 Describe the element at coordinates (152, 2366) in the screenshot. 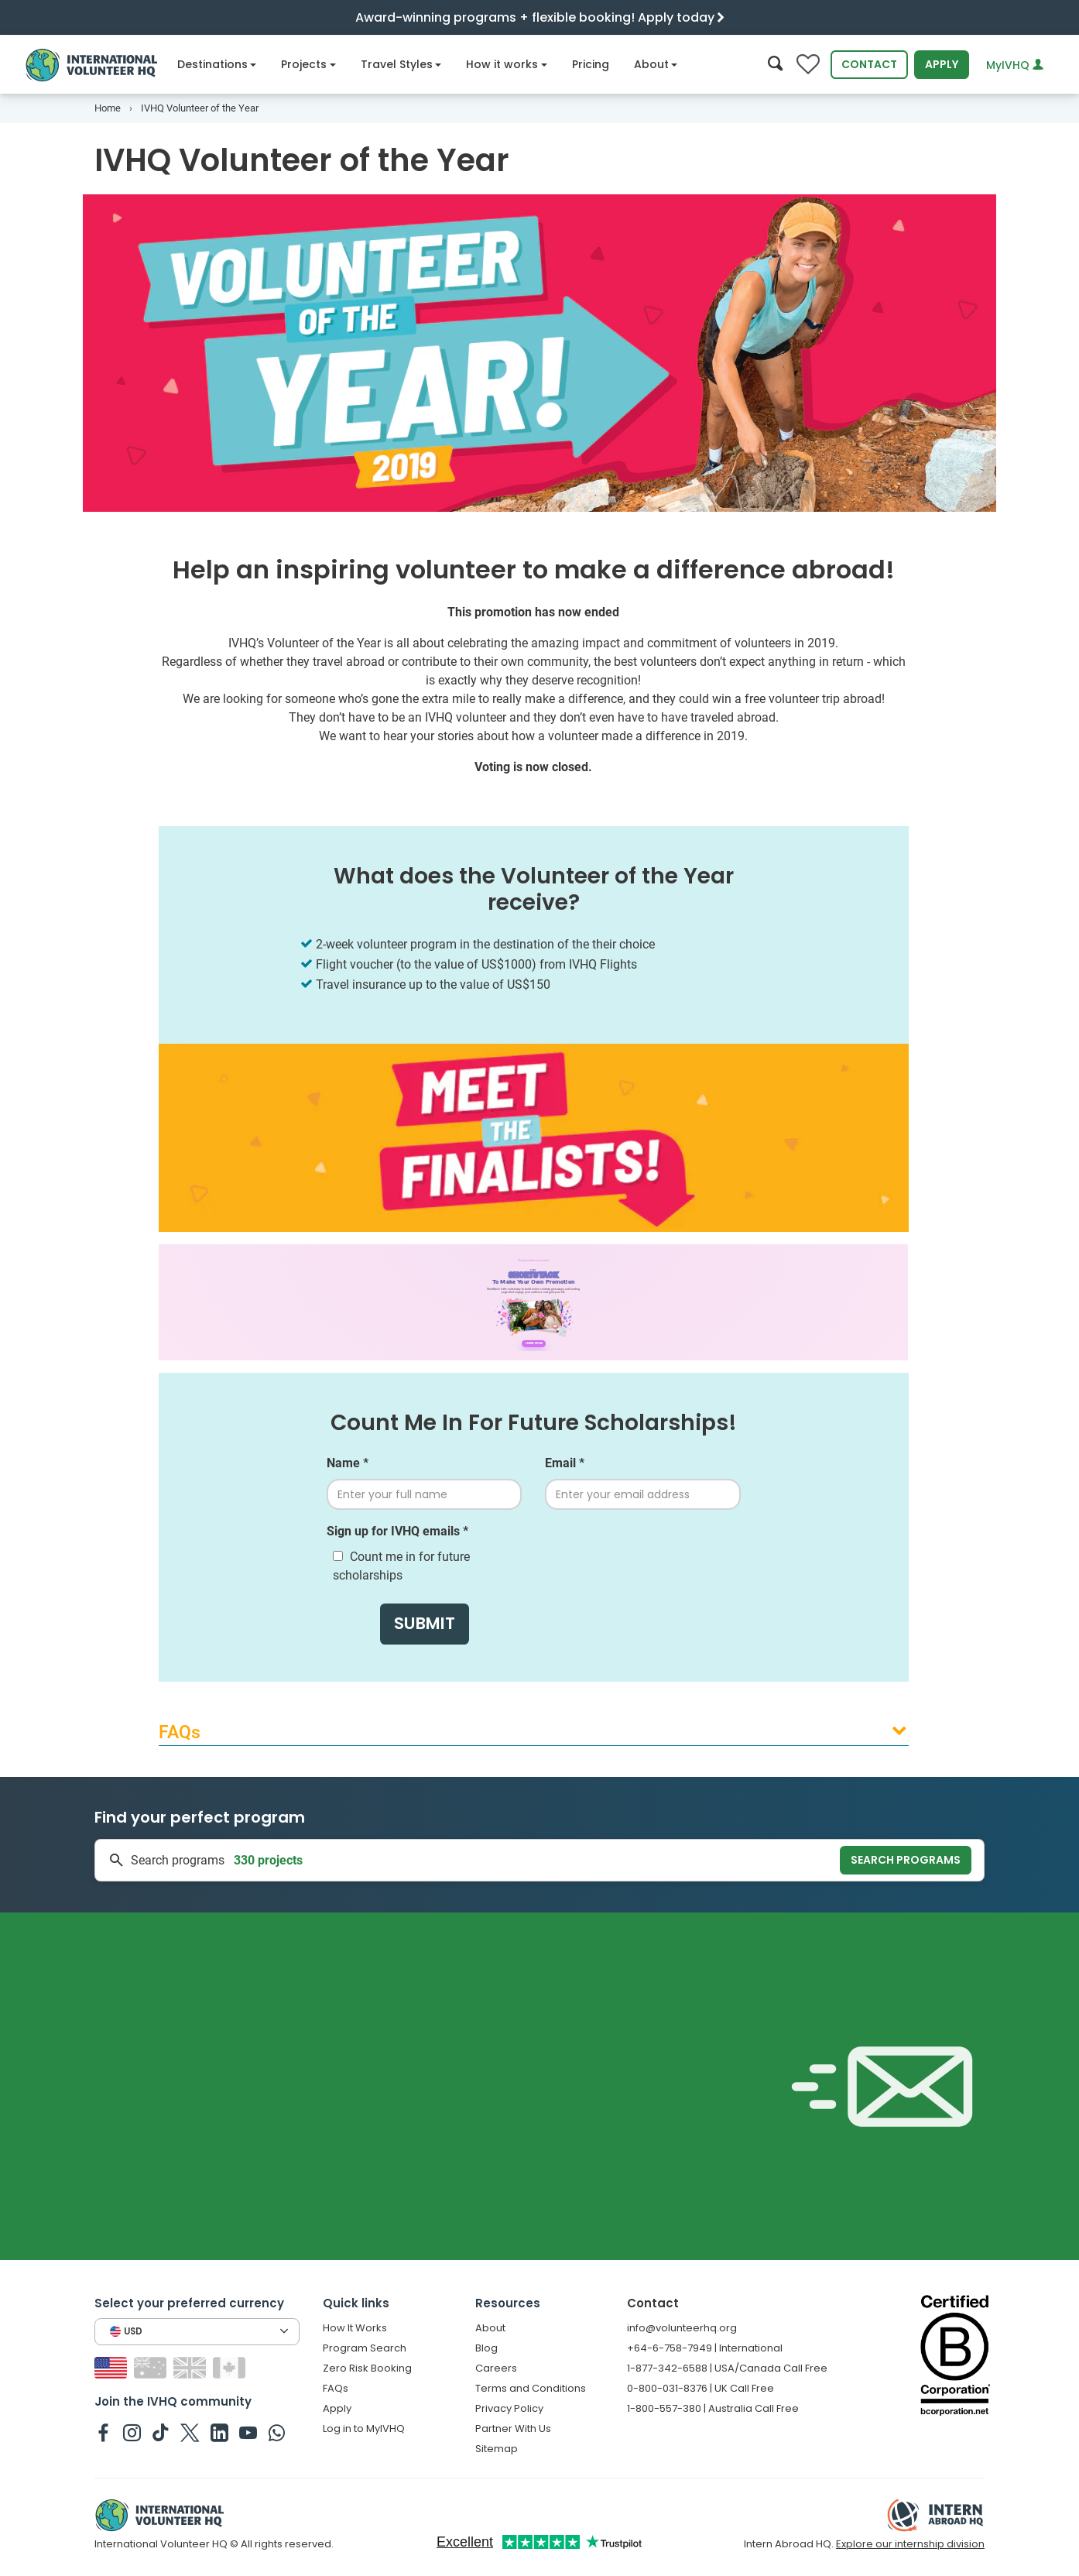

I see `[Switch to AU site]` at that location.